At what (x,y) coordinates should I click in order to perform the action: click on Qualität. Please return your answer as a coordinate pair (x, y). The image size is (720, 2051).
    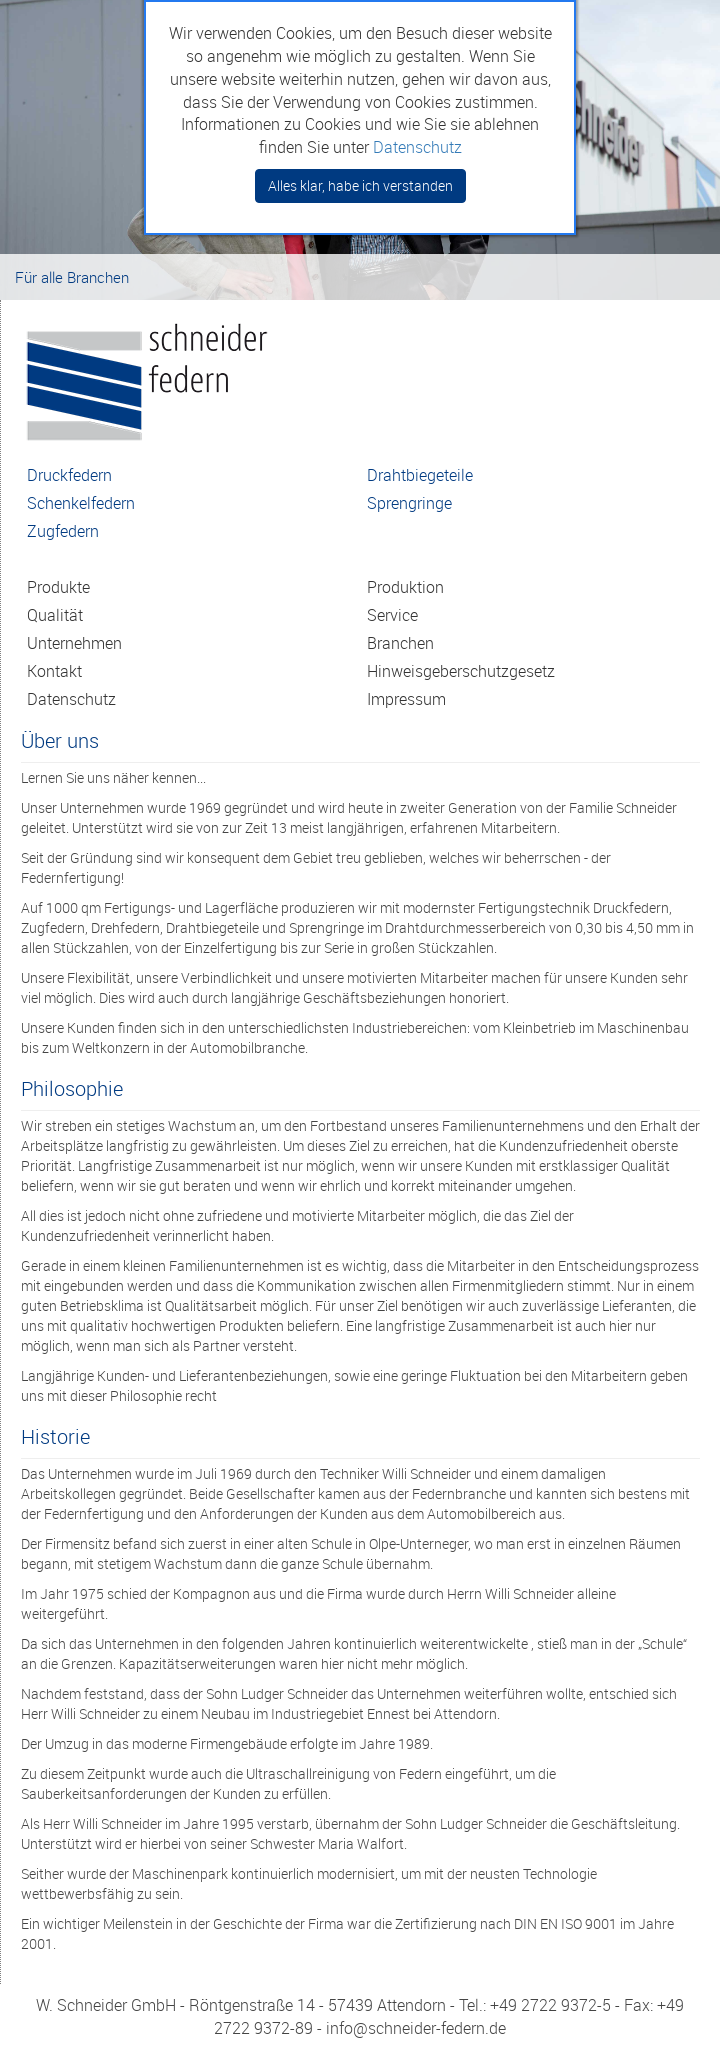
    Looking at the image, I should click on (55, 615).